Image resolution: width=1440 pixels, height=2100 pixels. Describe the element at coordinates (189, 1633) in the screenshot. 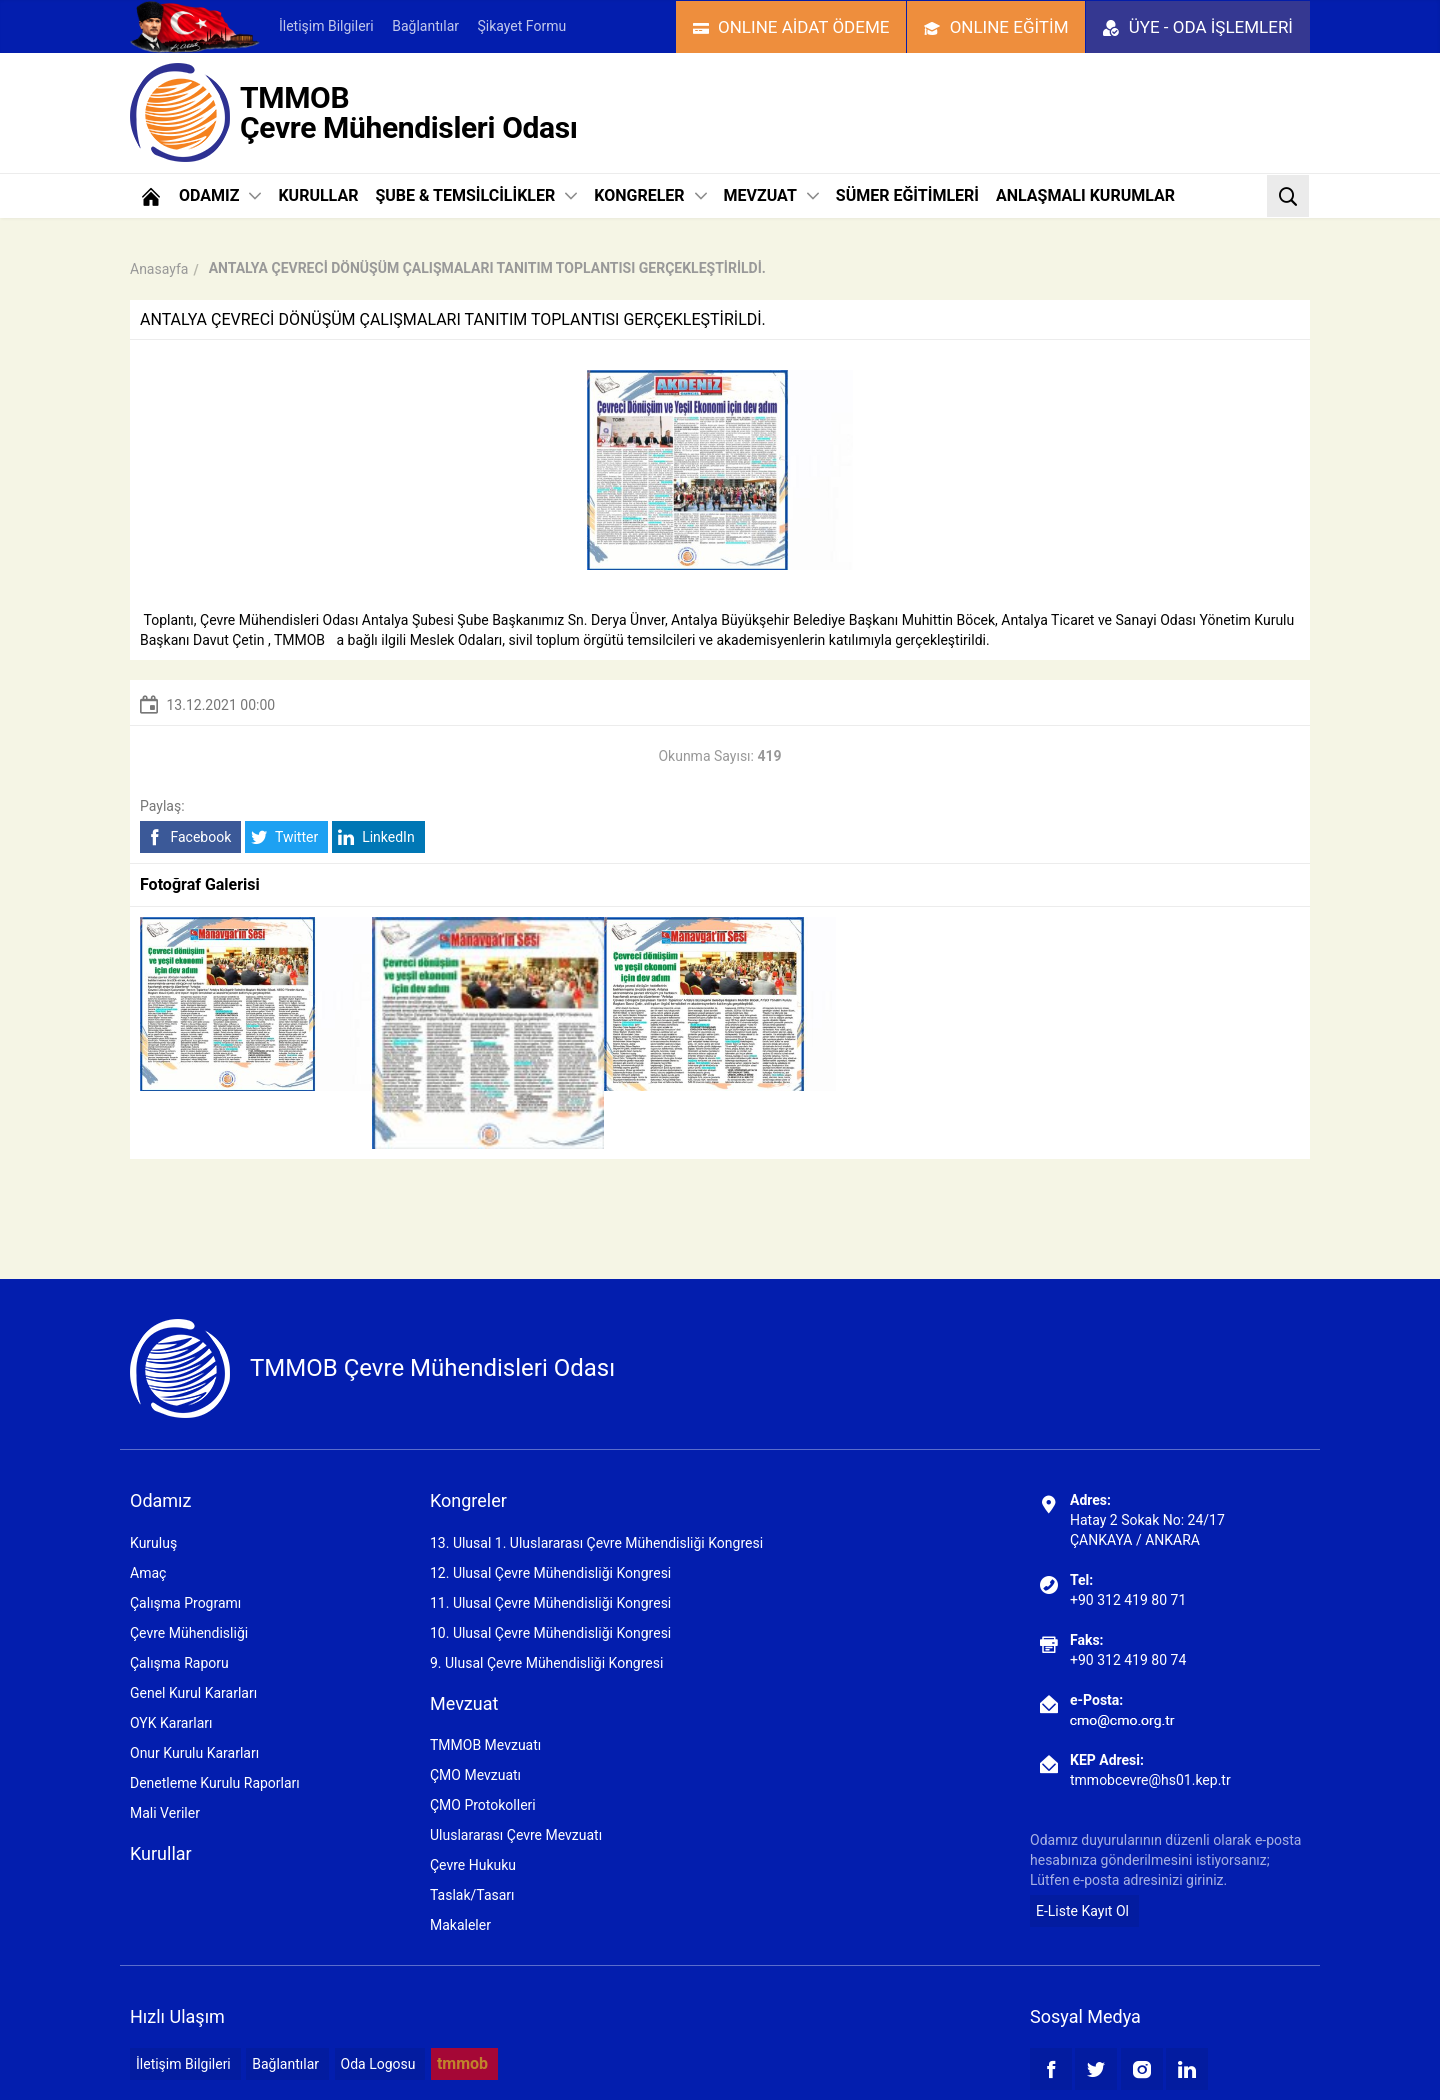

I see `Çevre Mühendisliği` at that location.